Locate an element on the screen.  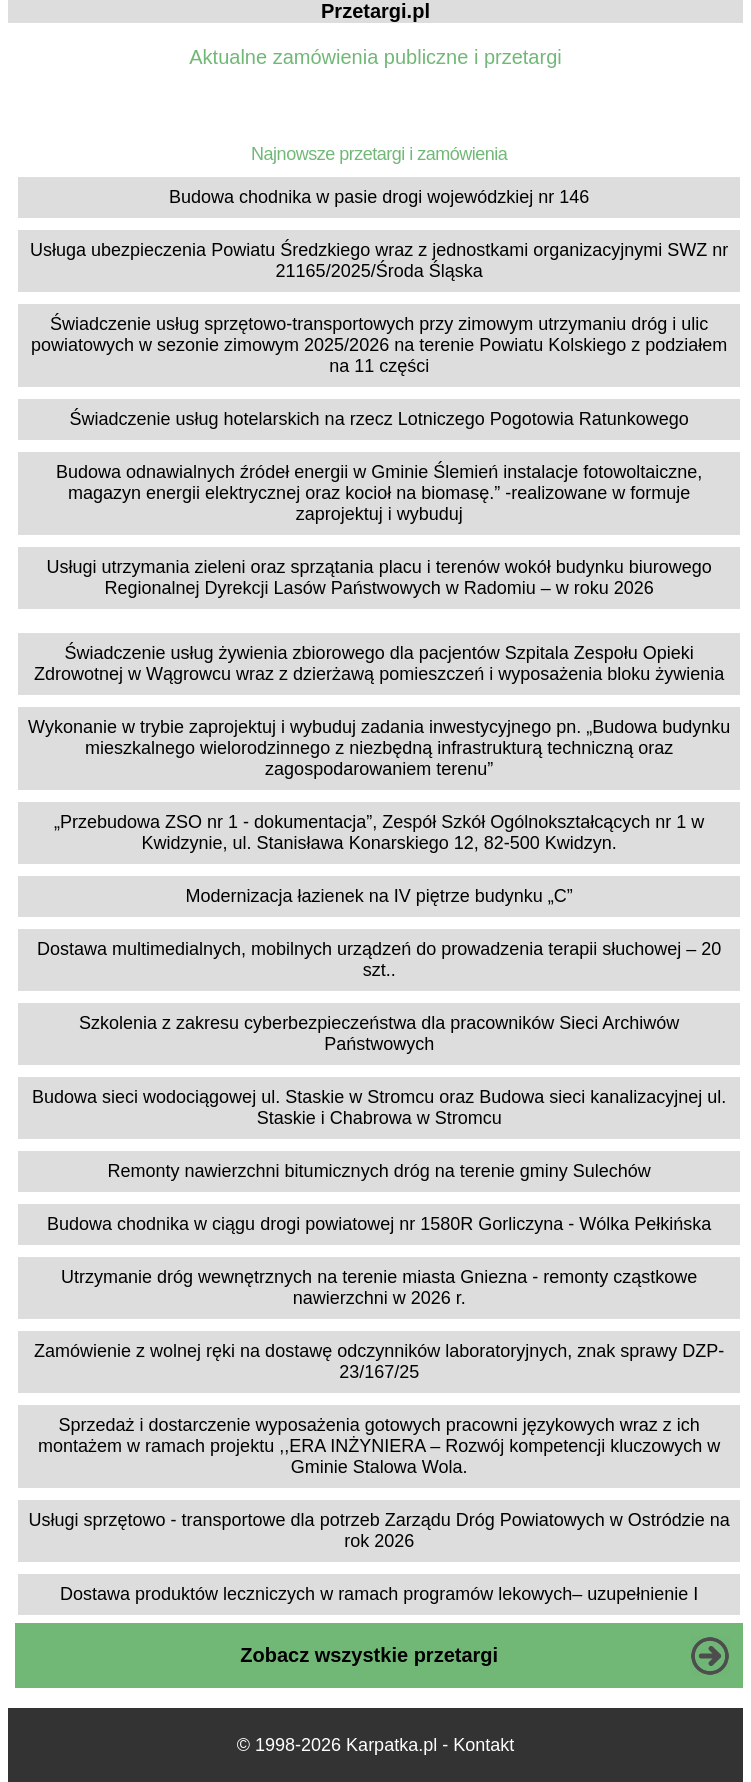
Utrzymanie dróg wewnętrznych na terenie miasta Gniezna - remonty cząstkowe nawierzchni w 2026 r. is located at coordinates (379, 1287).